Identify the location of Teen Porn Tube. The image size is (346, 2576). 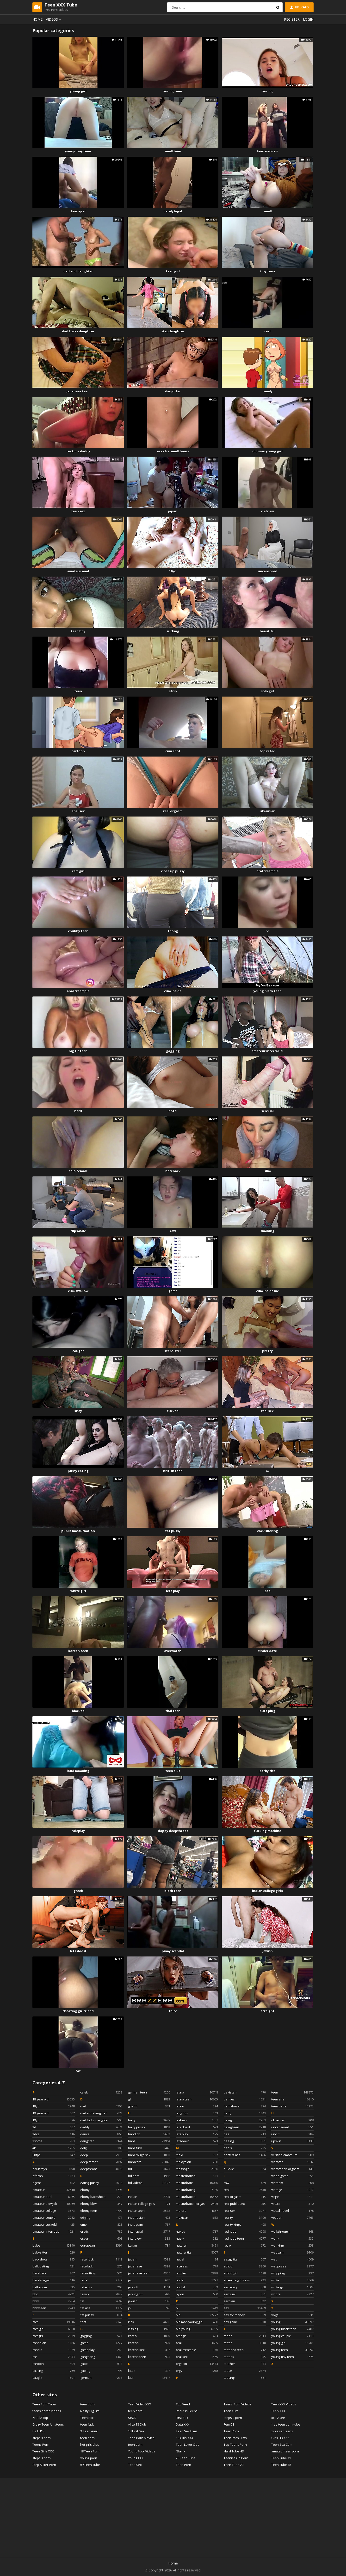
(44, 2404).